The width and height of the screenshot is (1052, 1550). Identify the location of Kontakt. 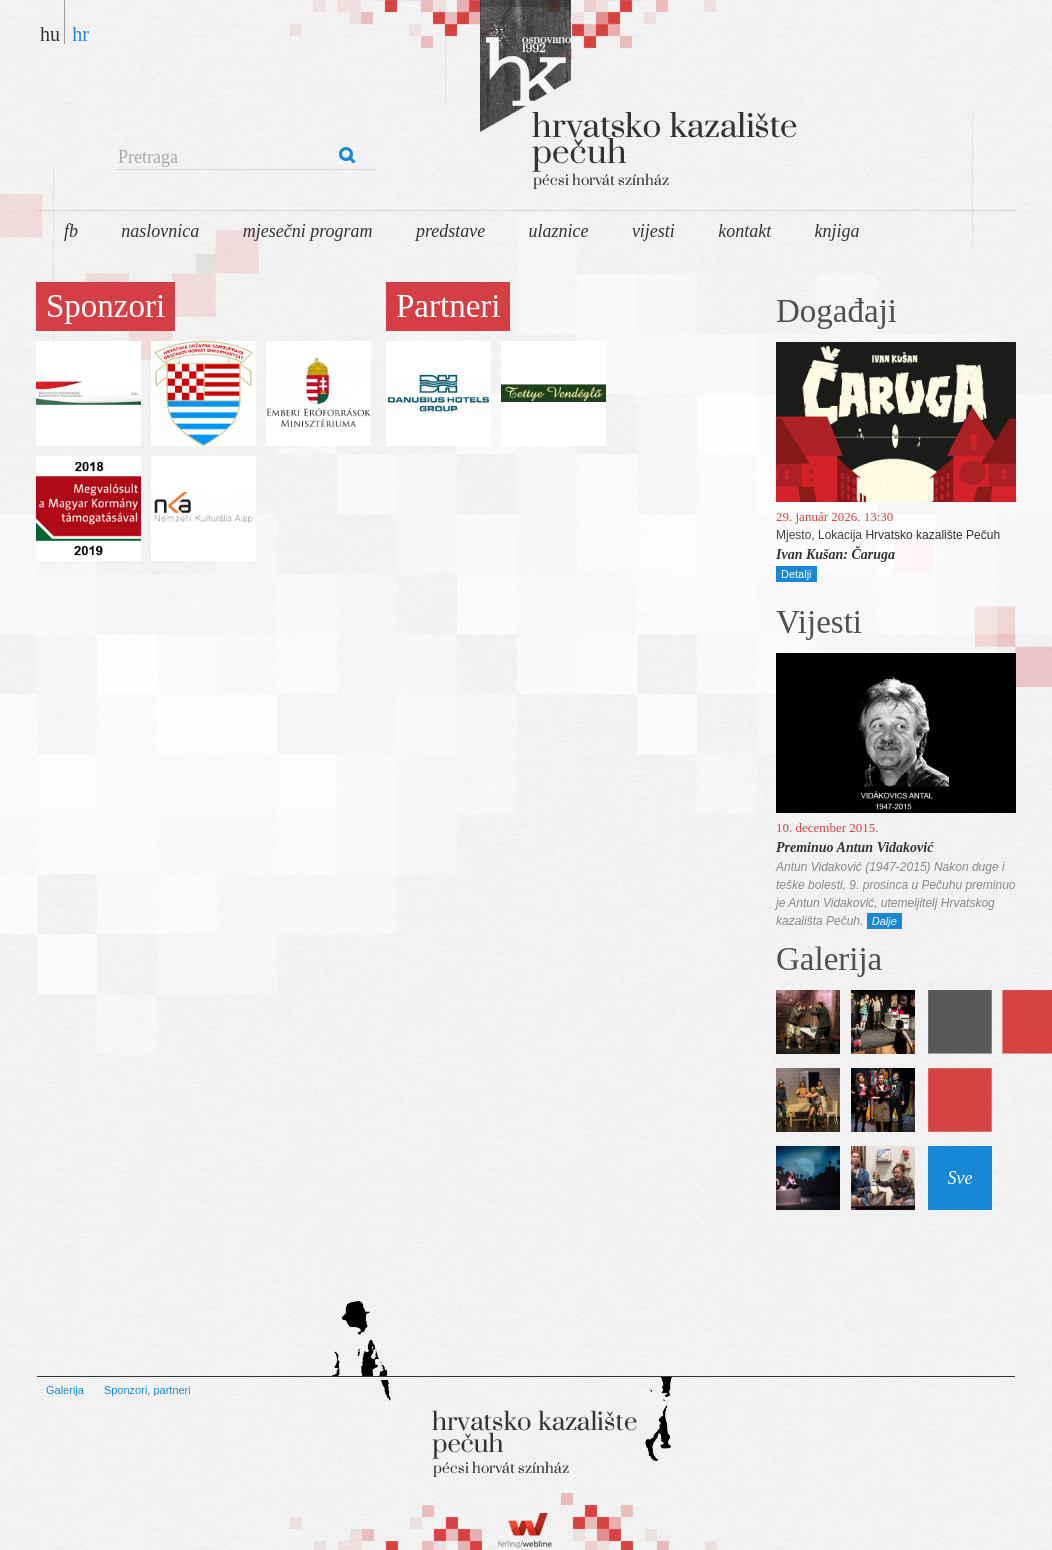
(744, 231).